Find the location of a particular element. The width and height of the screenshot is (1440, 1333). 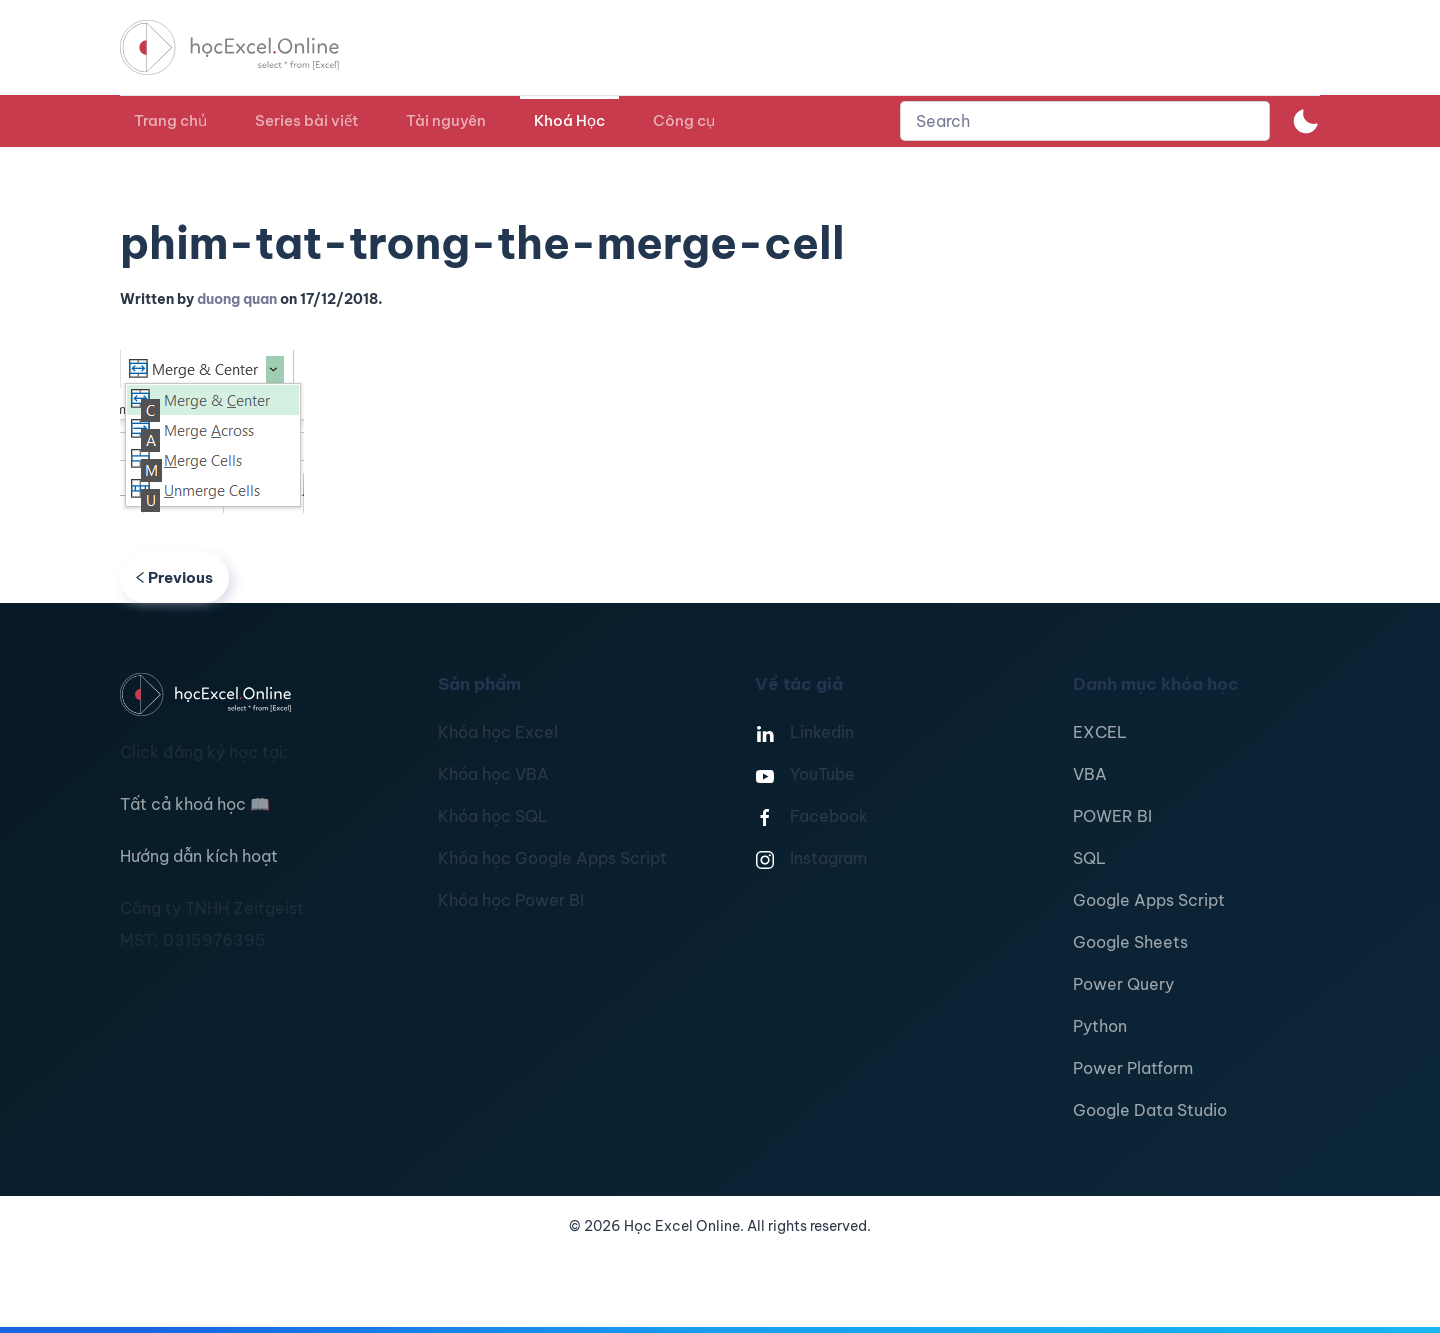

Hướng dẫn kích hoạt is located at coordinates (199, 856).